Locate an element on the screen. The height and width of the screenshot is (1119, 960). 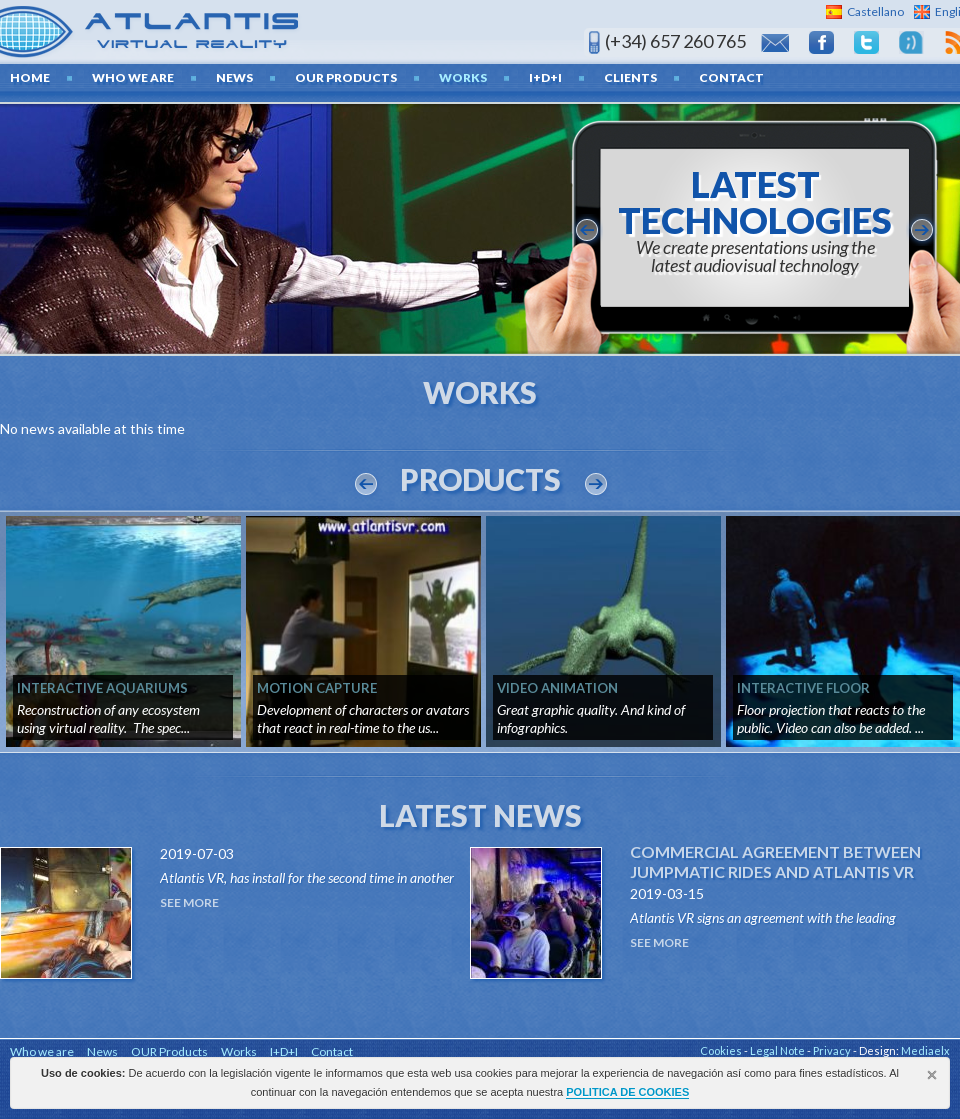
Legal Note is located at coordinates (777, 1050).